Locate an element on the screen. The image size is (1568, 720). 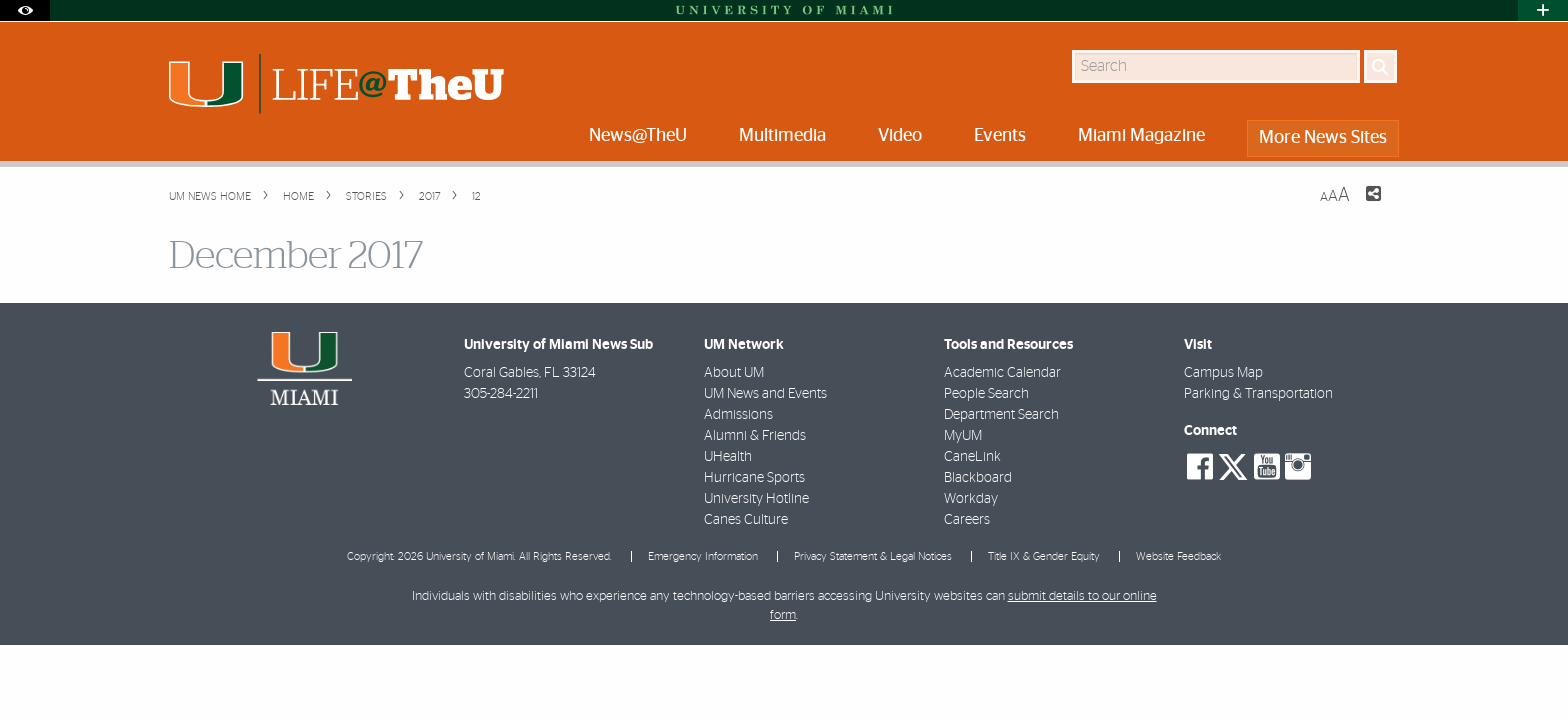
Workday is located at coordinates (971, 499).